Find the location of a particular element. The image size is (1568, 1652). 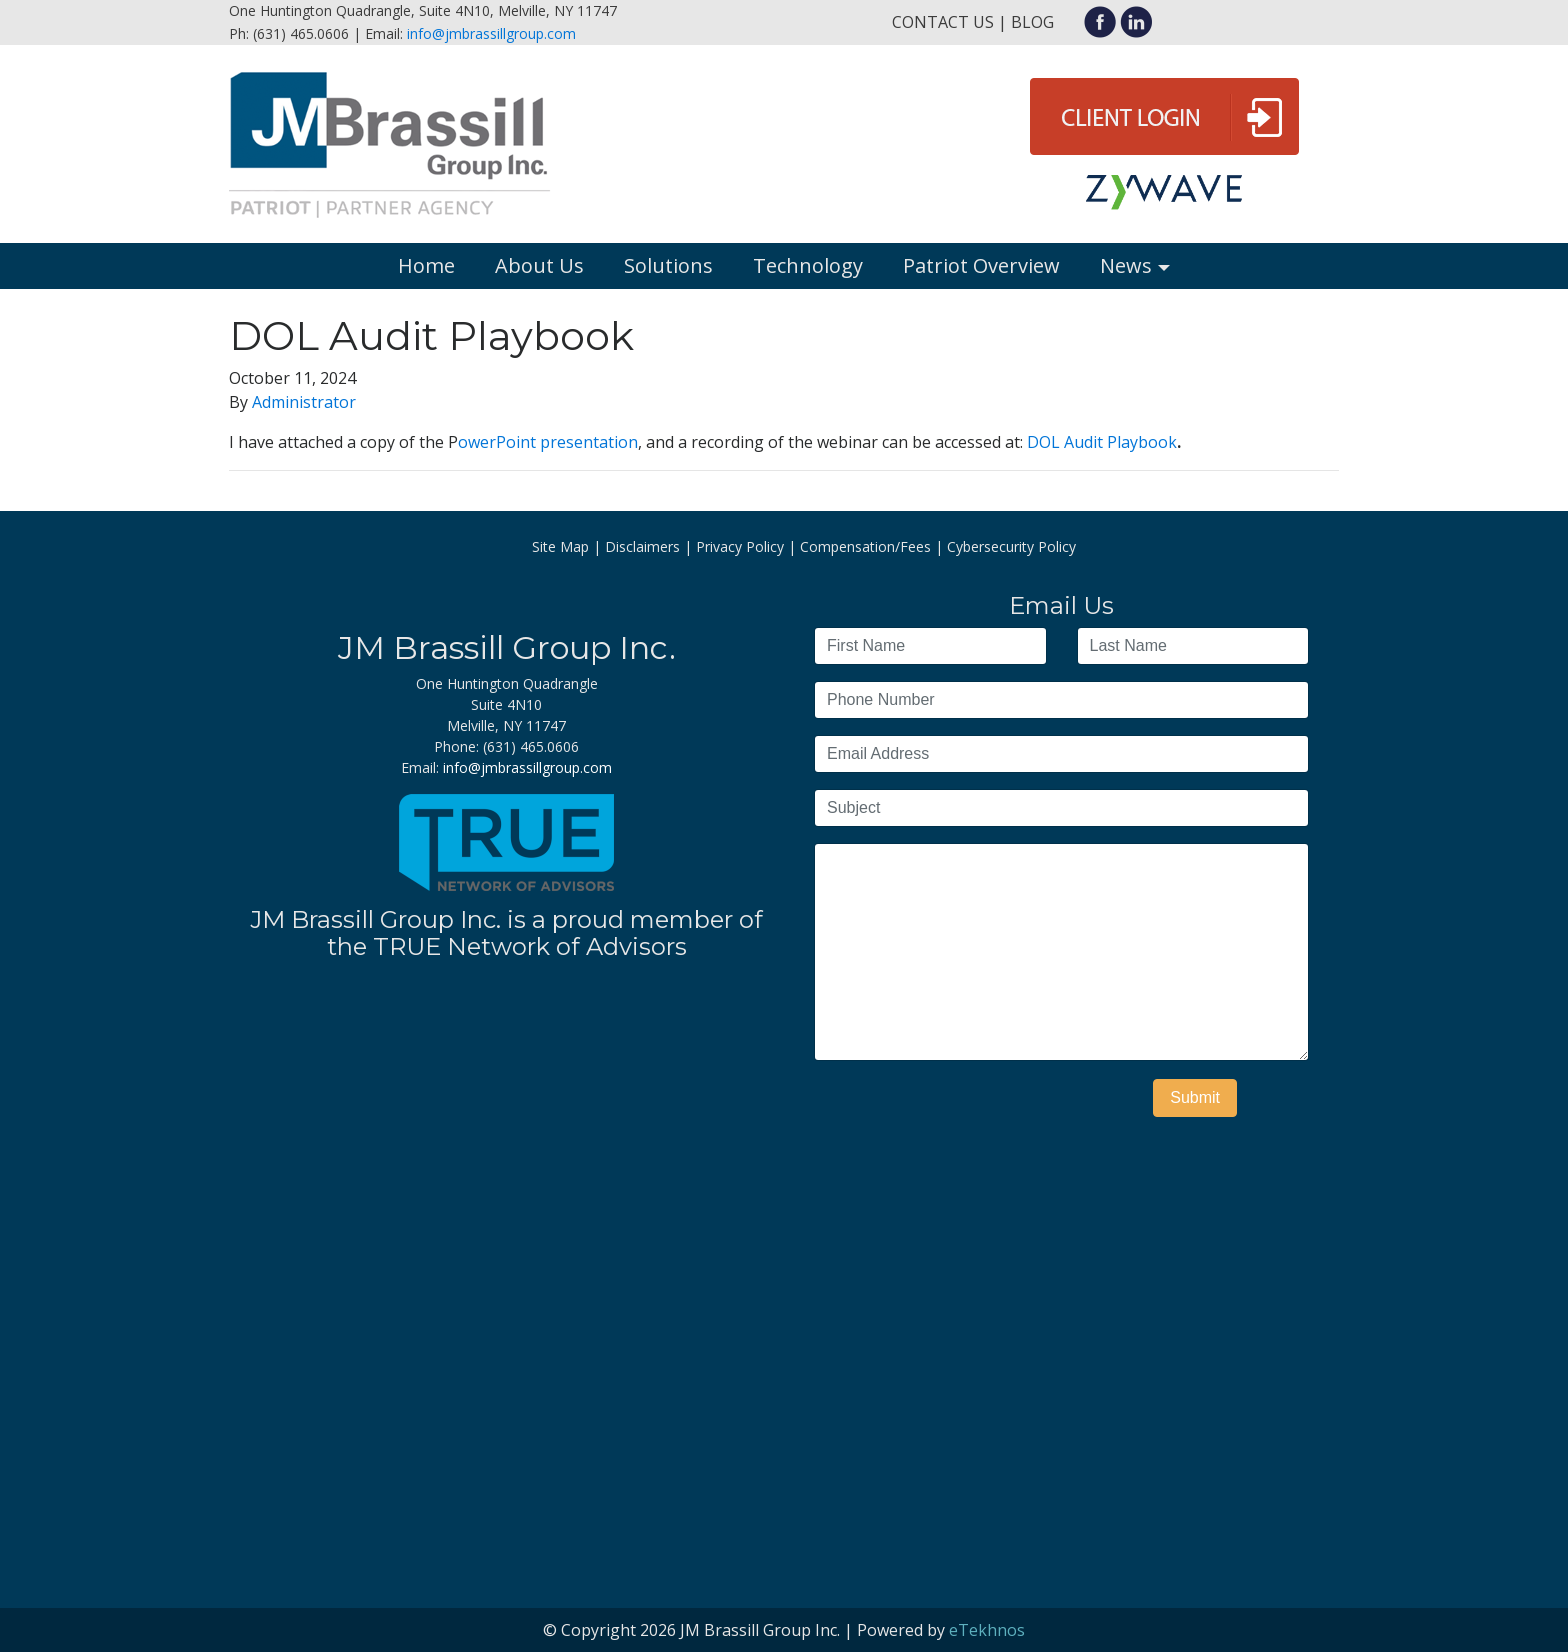

Administrator is located at coordinates (304, 402).